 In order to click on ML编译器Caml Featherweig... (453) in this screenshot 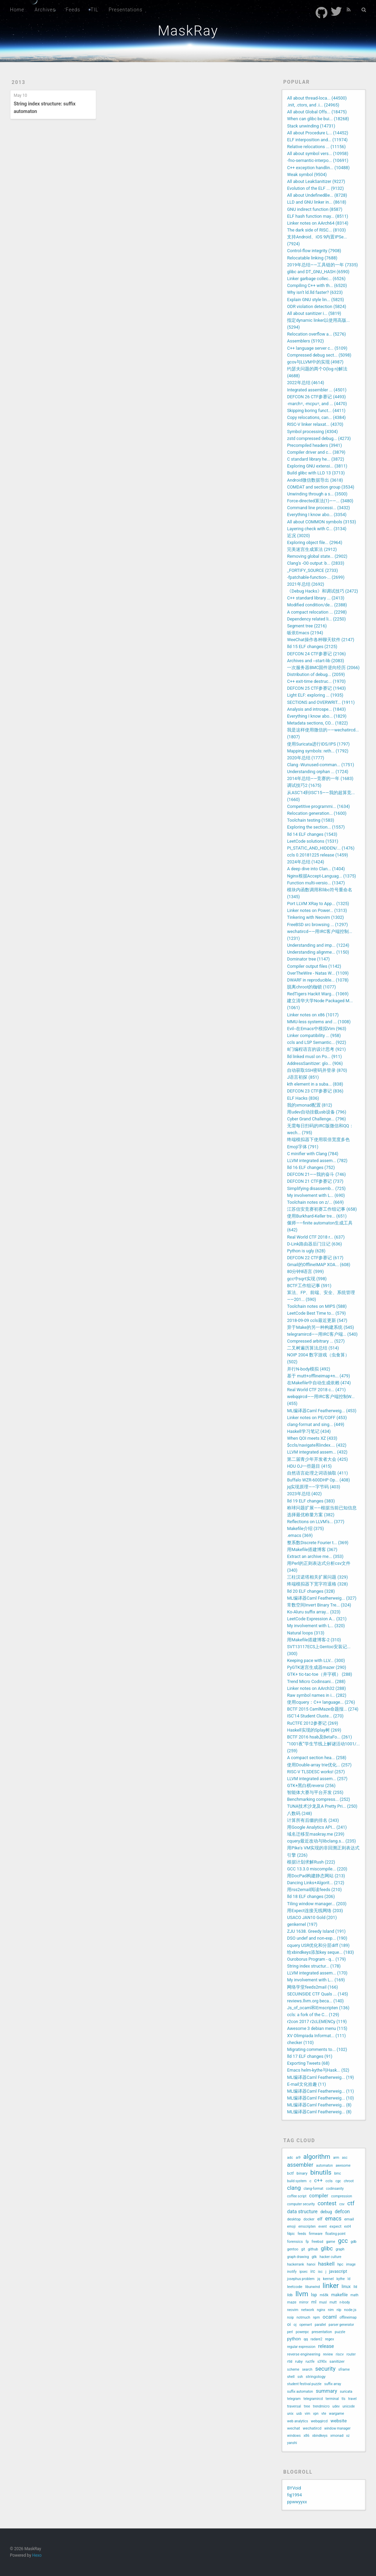, I will do `click(321, 1410)`.